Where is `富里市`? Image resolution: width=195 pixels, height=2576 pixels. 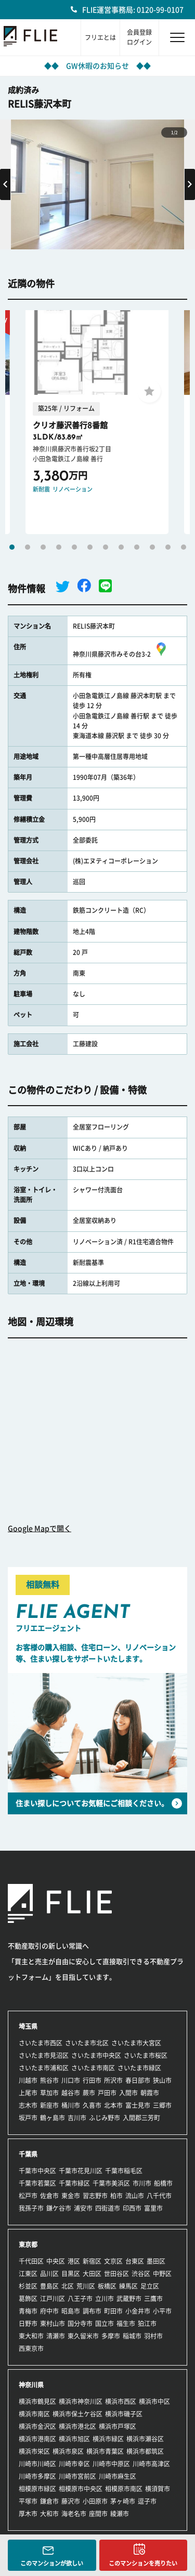
富里市 is located at coordinates (153, 2208).